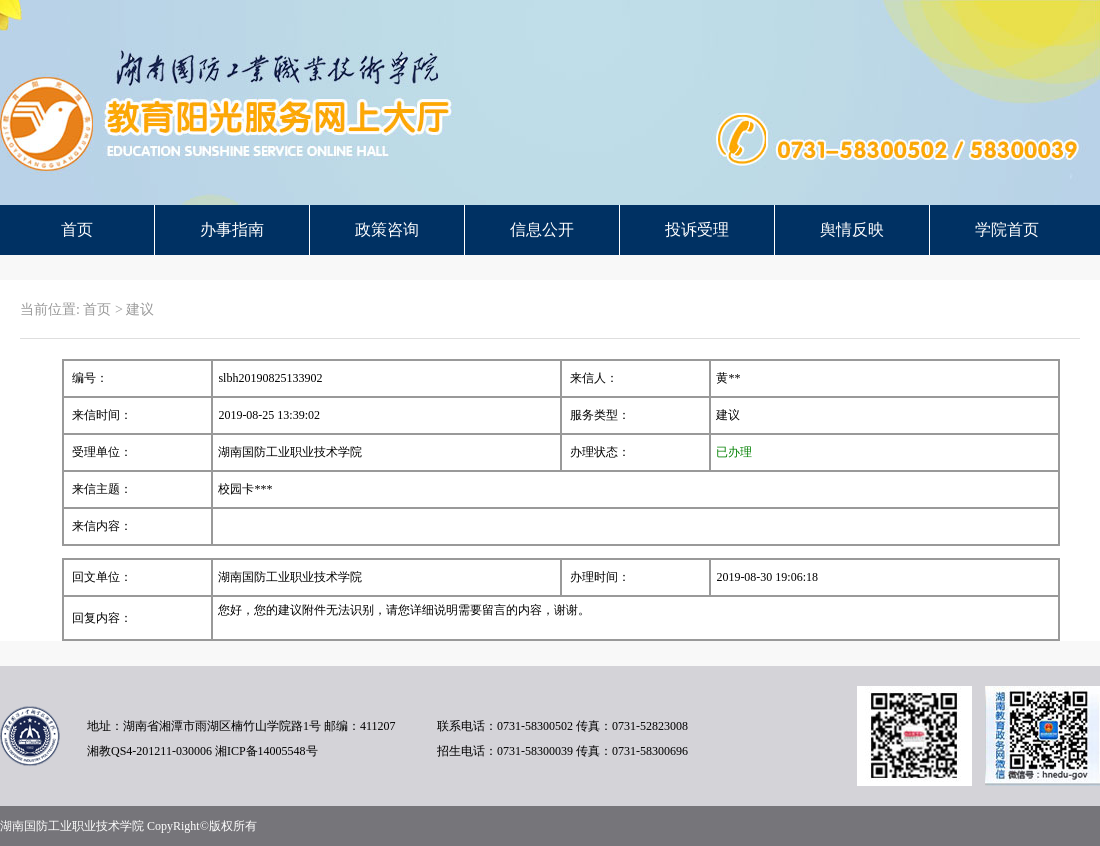 Image resolution: width=1100 pixels, height=846 pixels. What do you see at coordinates (852, 229) in the screenshot?
I see `舆情反映` at bounding box center [852, 229].